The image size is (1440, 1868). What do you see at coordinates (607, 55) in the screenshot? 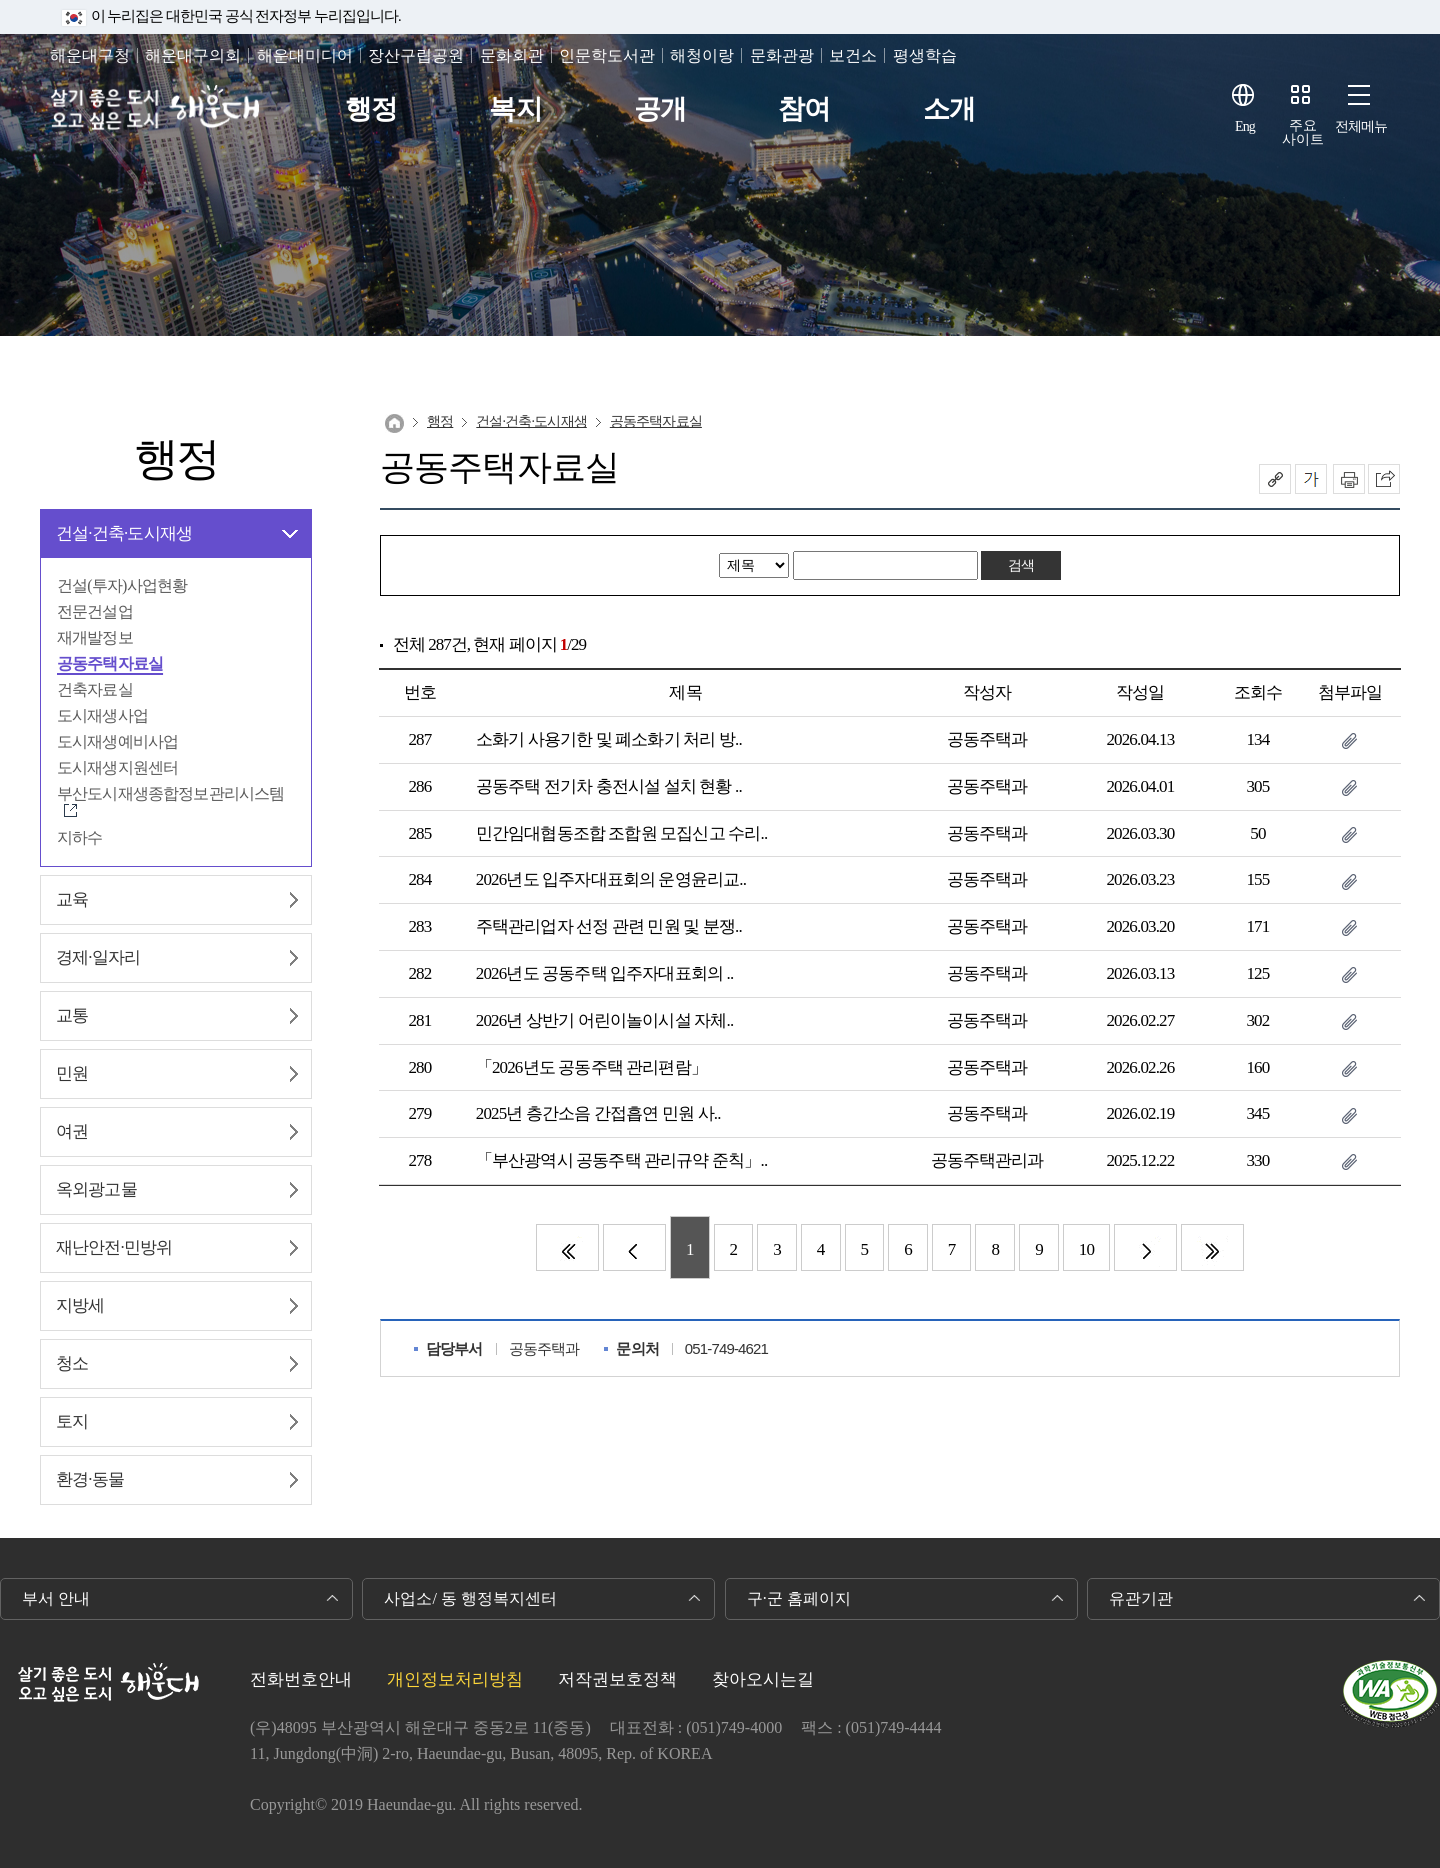
I see `인문학도서관` at bounding box center [607, 55].